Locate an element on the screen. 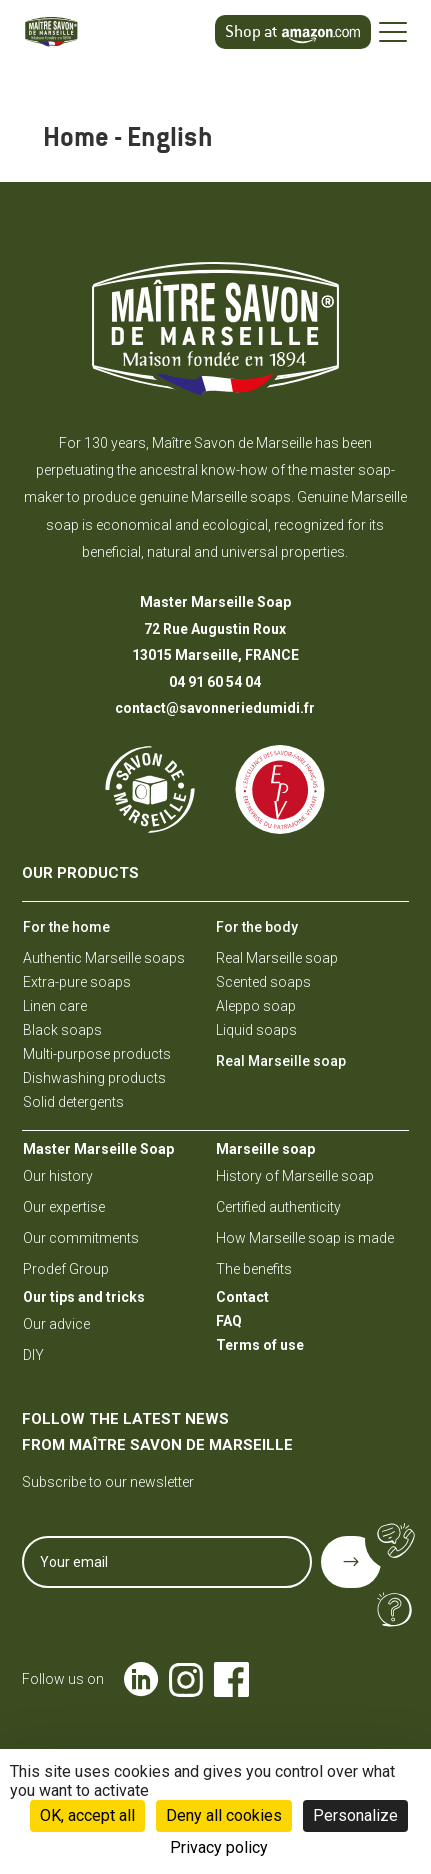 Image resolution: width=431 pixels, height=1874 pixels. Our advice is located at coordinates (56, 1324).